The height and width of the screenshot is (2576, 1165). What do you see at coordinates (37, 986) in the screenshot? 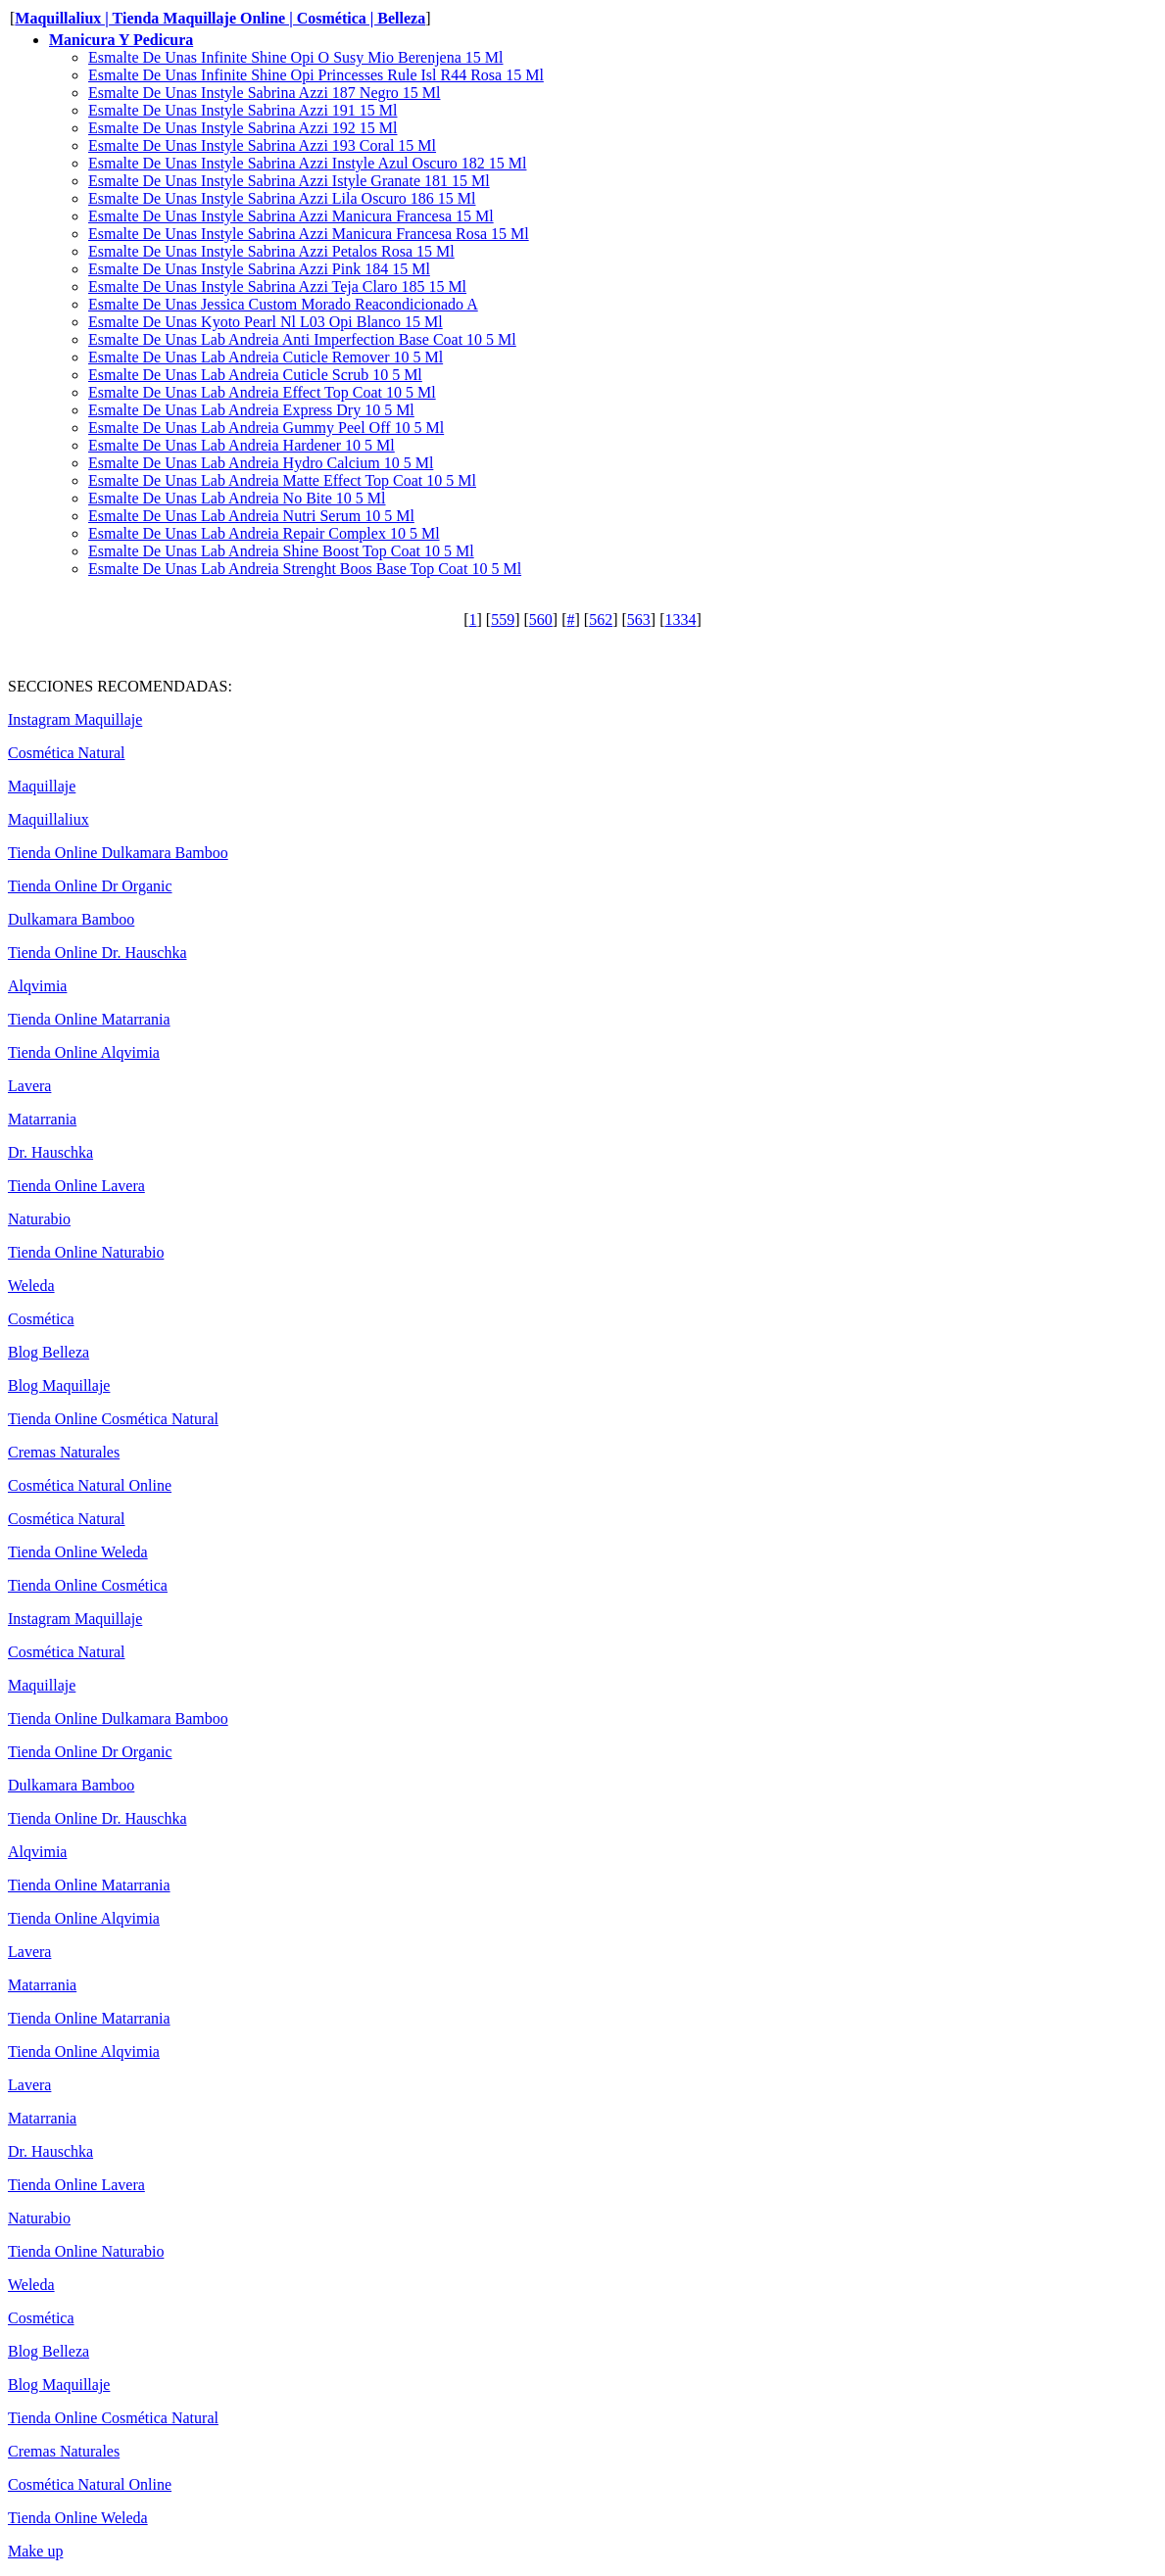
I see `Alqvimia` at bounding box center [37, 986].